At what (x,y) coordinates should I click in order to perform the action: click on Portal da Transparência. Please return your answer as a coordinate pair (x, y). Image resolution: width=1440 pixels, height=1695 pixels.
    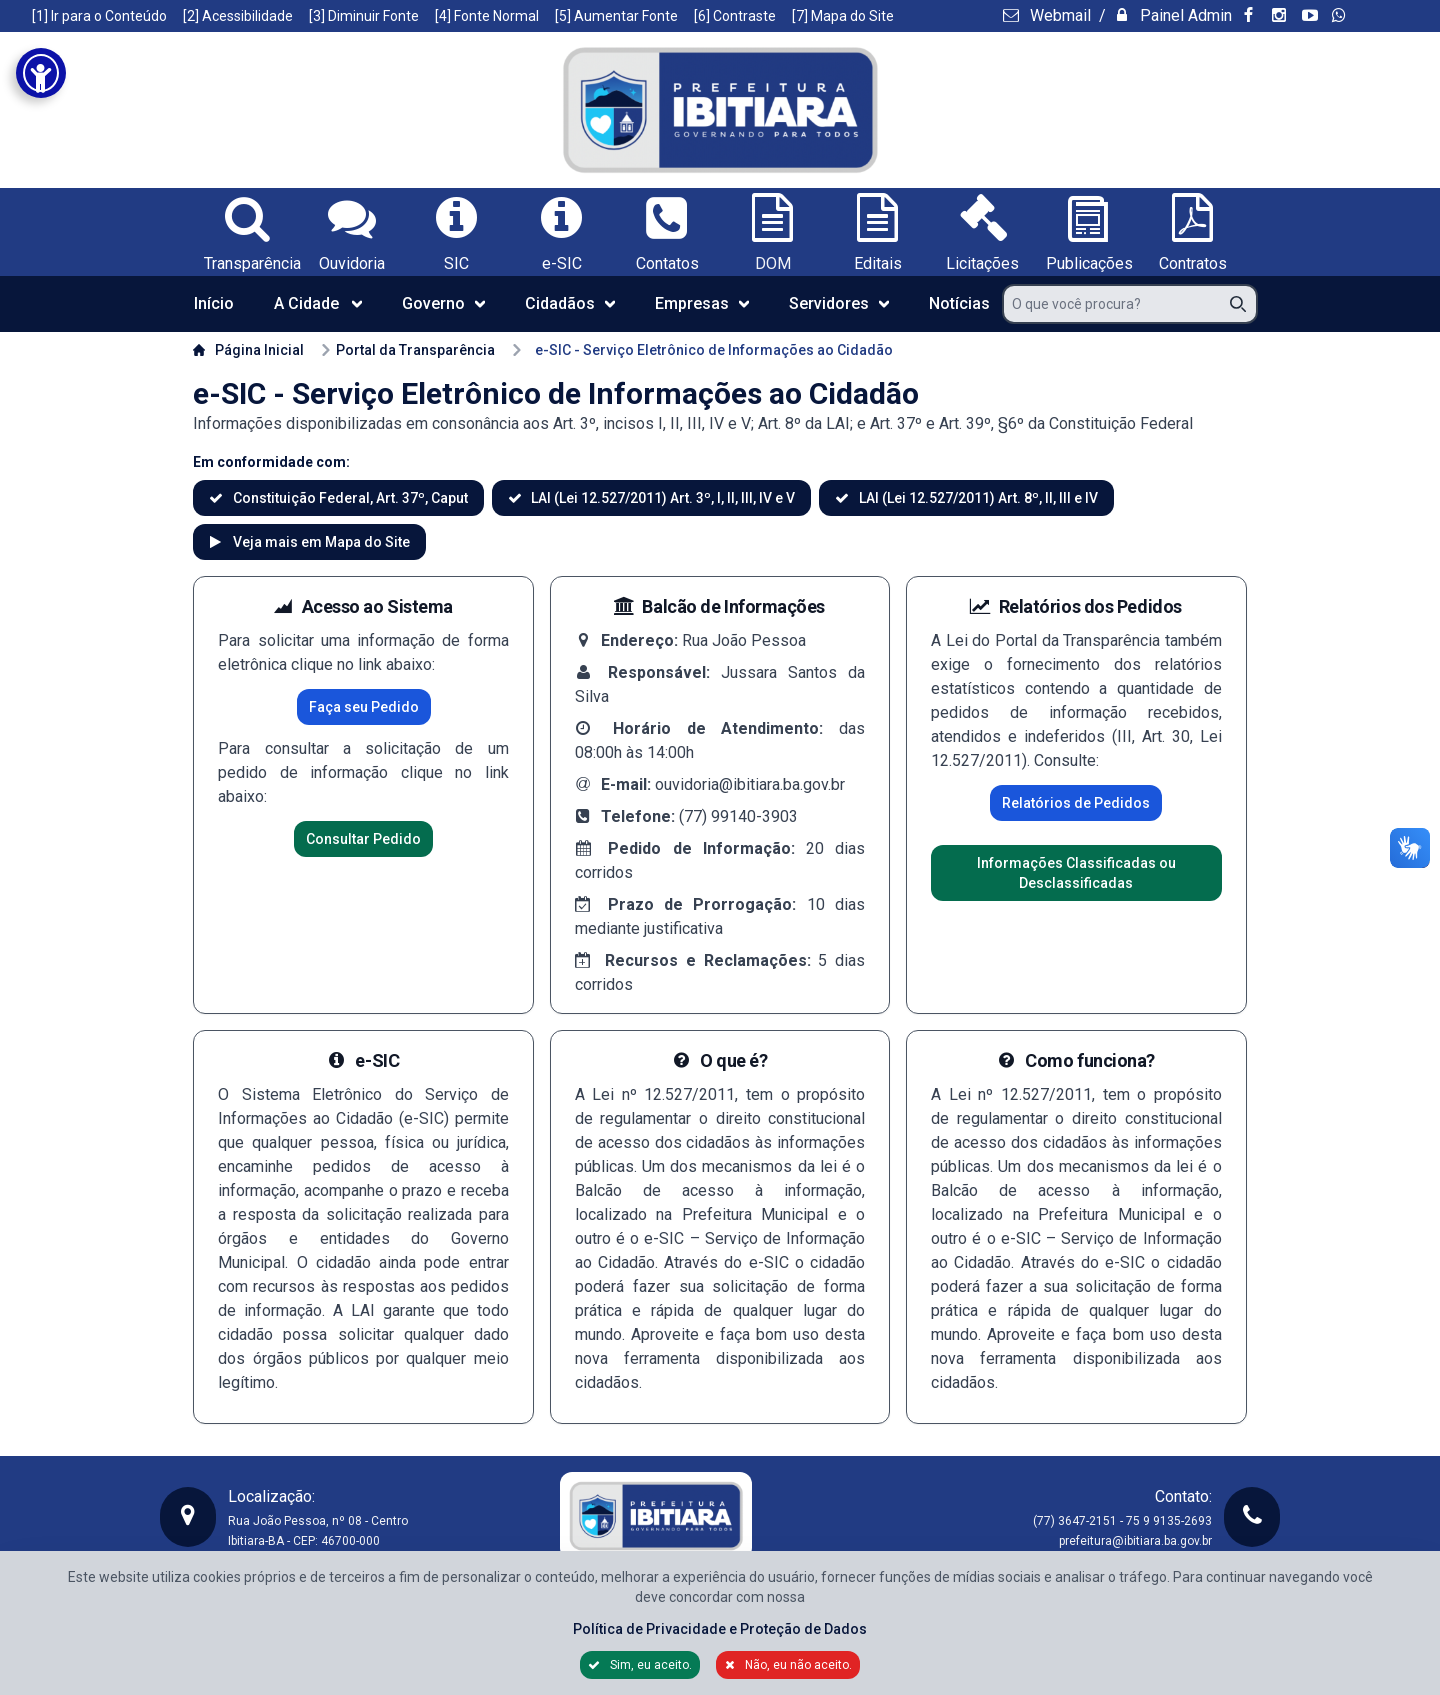
    Looking at the image, I should click on (407, 350).